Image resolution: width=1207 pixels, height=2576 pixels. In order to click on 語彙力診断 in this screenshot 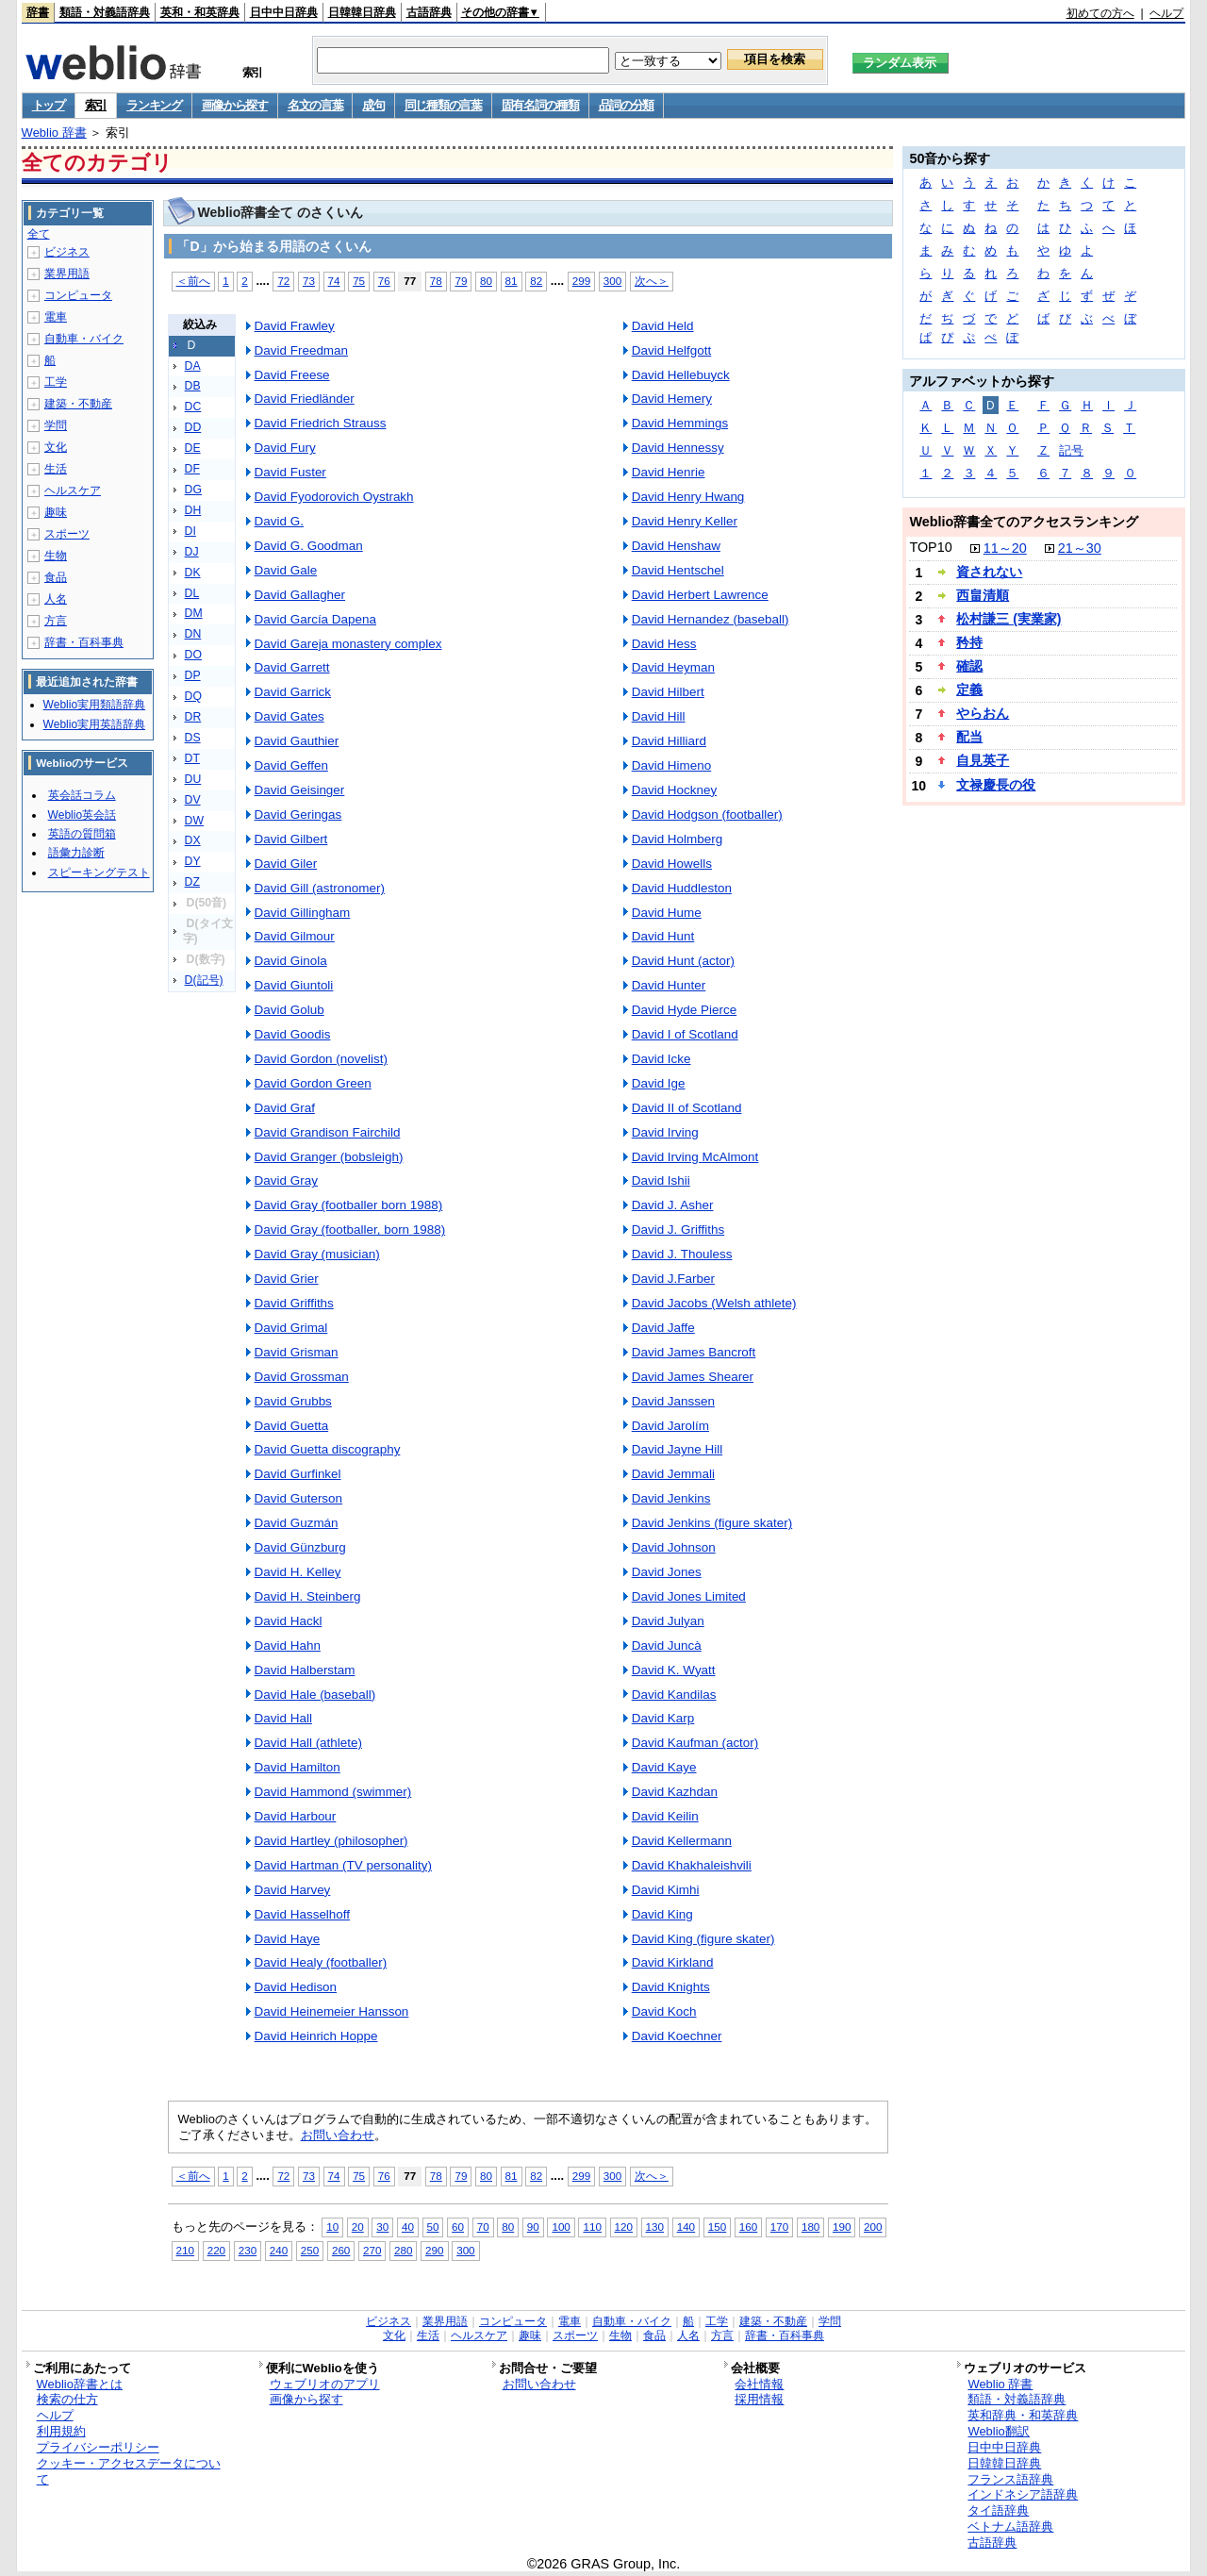, I will do `click(76, 852)`.